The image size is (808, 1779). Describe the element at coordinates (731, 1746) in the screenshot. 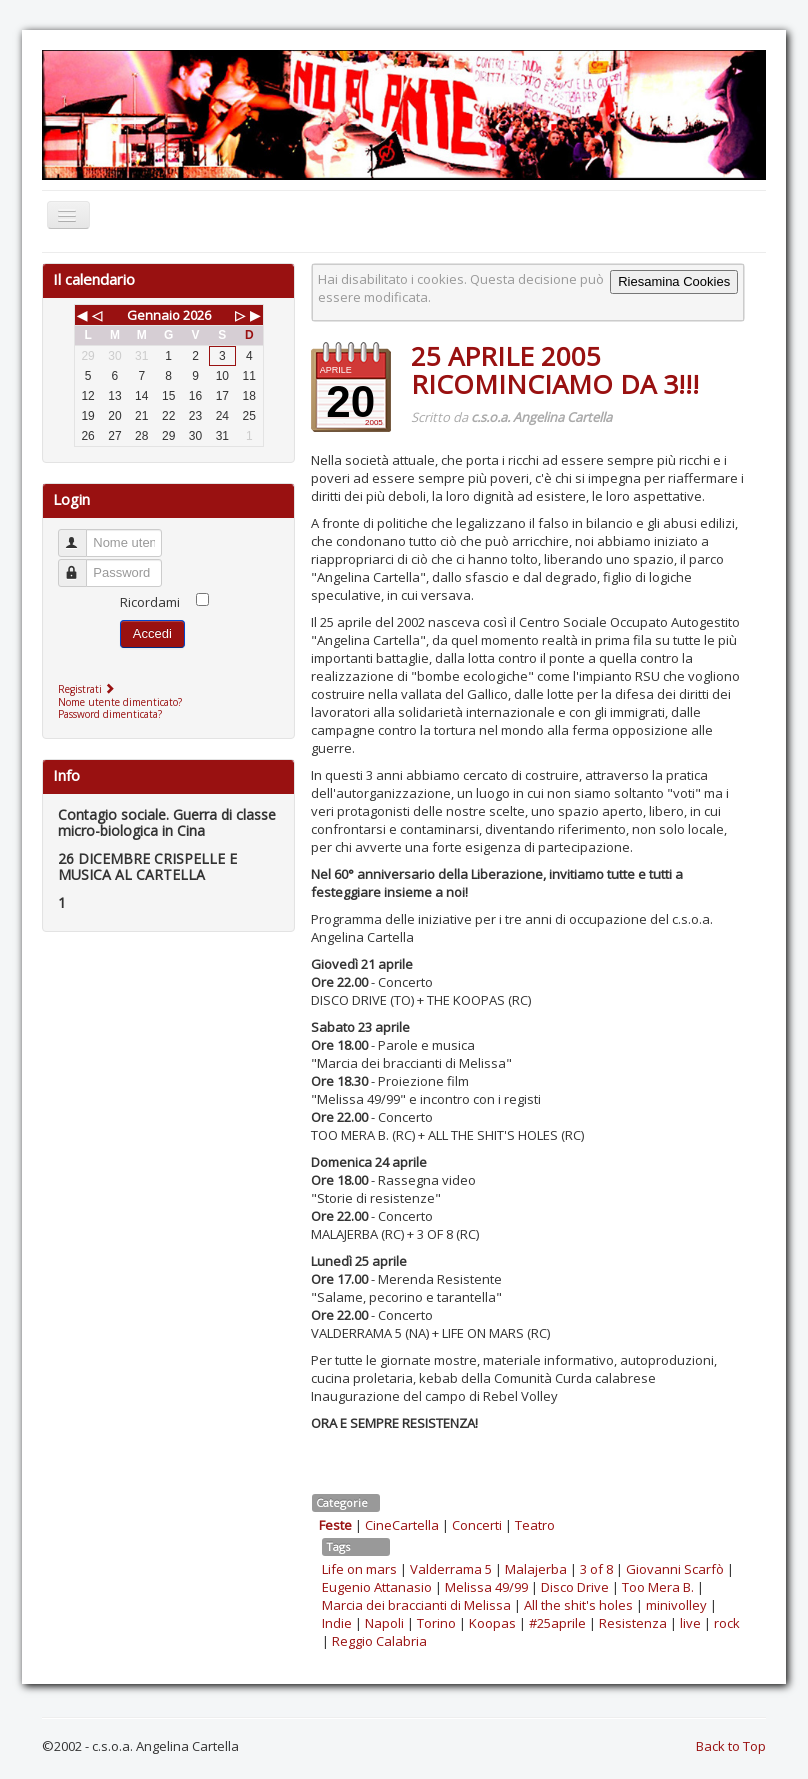

I see `Back to Top` at that location.